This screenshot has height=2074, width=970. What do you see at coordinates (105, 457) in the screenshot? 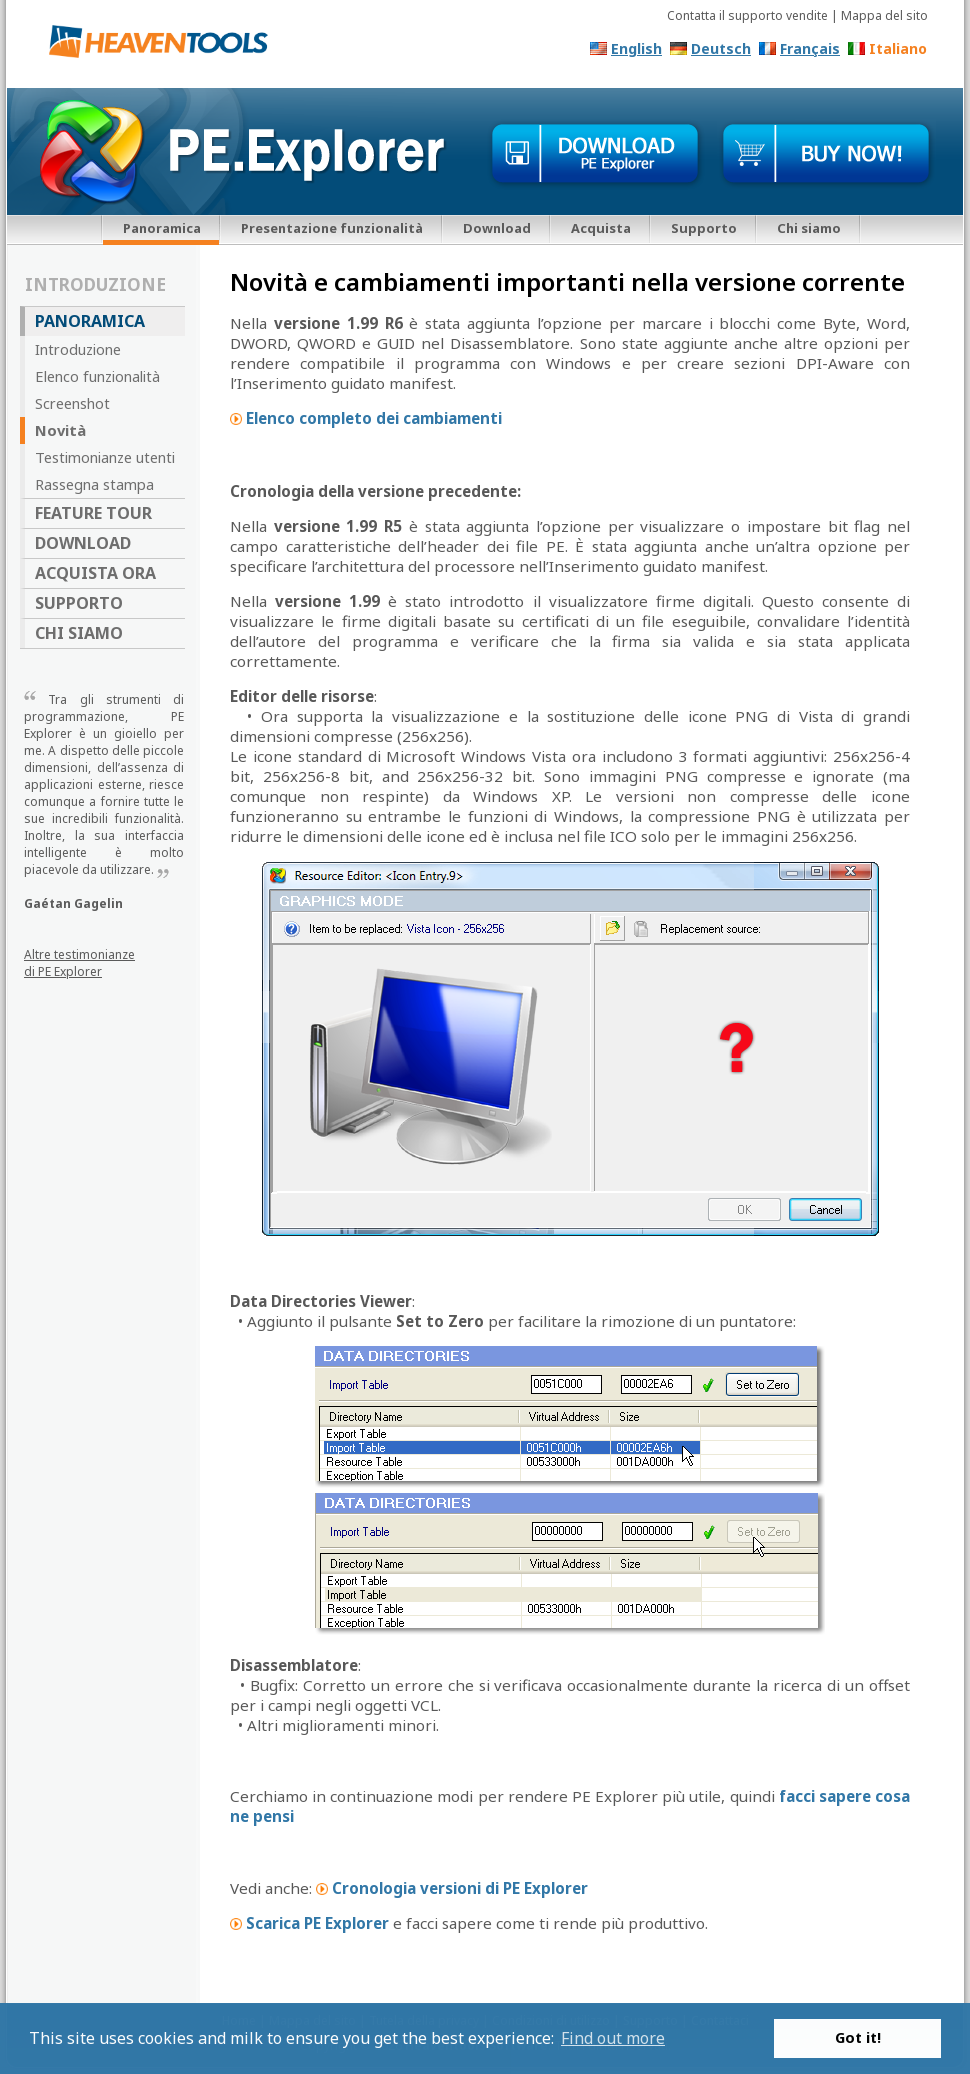
I see `Testimonianze utenti` at bounding box center [105, 457].